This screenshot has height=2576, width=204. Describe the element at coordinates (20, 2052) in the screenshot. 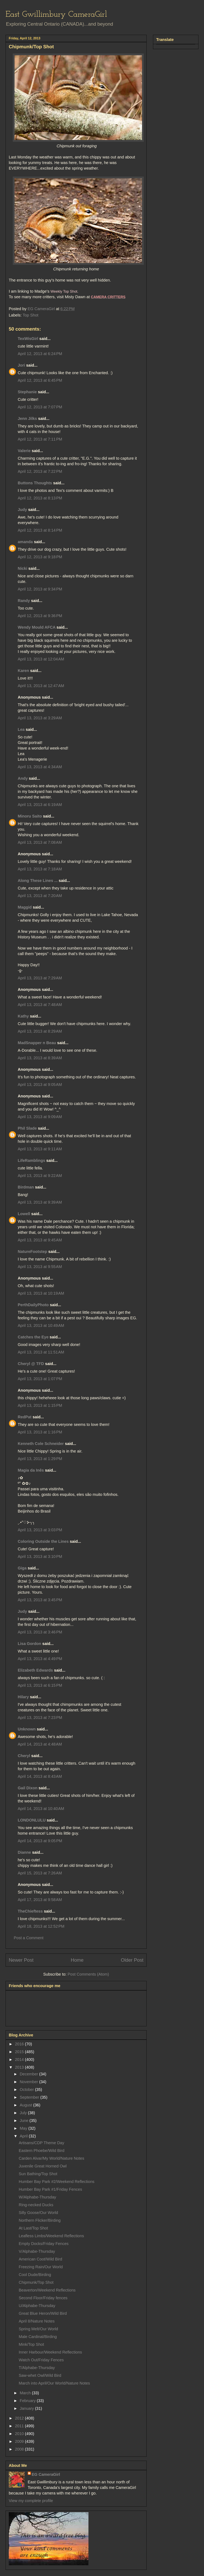

I see `2015` at that location.